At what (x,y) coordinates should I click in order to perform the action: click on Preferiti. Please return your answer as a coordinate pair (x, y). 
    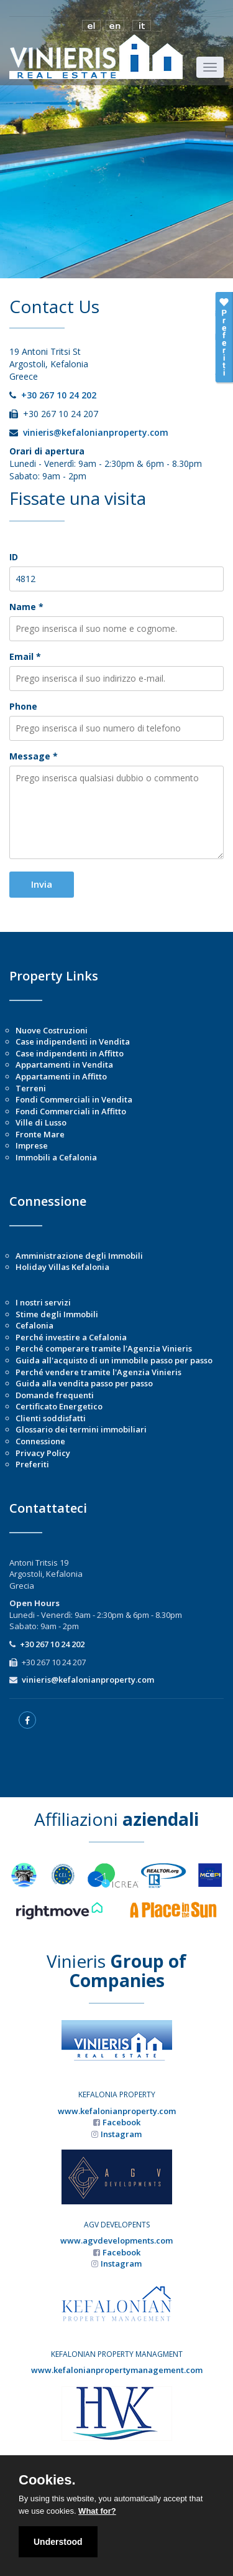
    Looking at the image, I should click on (32, 1464).